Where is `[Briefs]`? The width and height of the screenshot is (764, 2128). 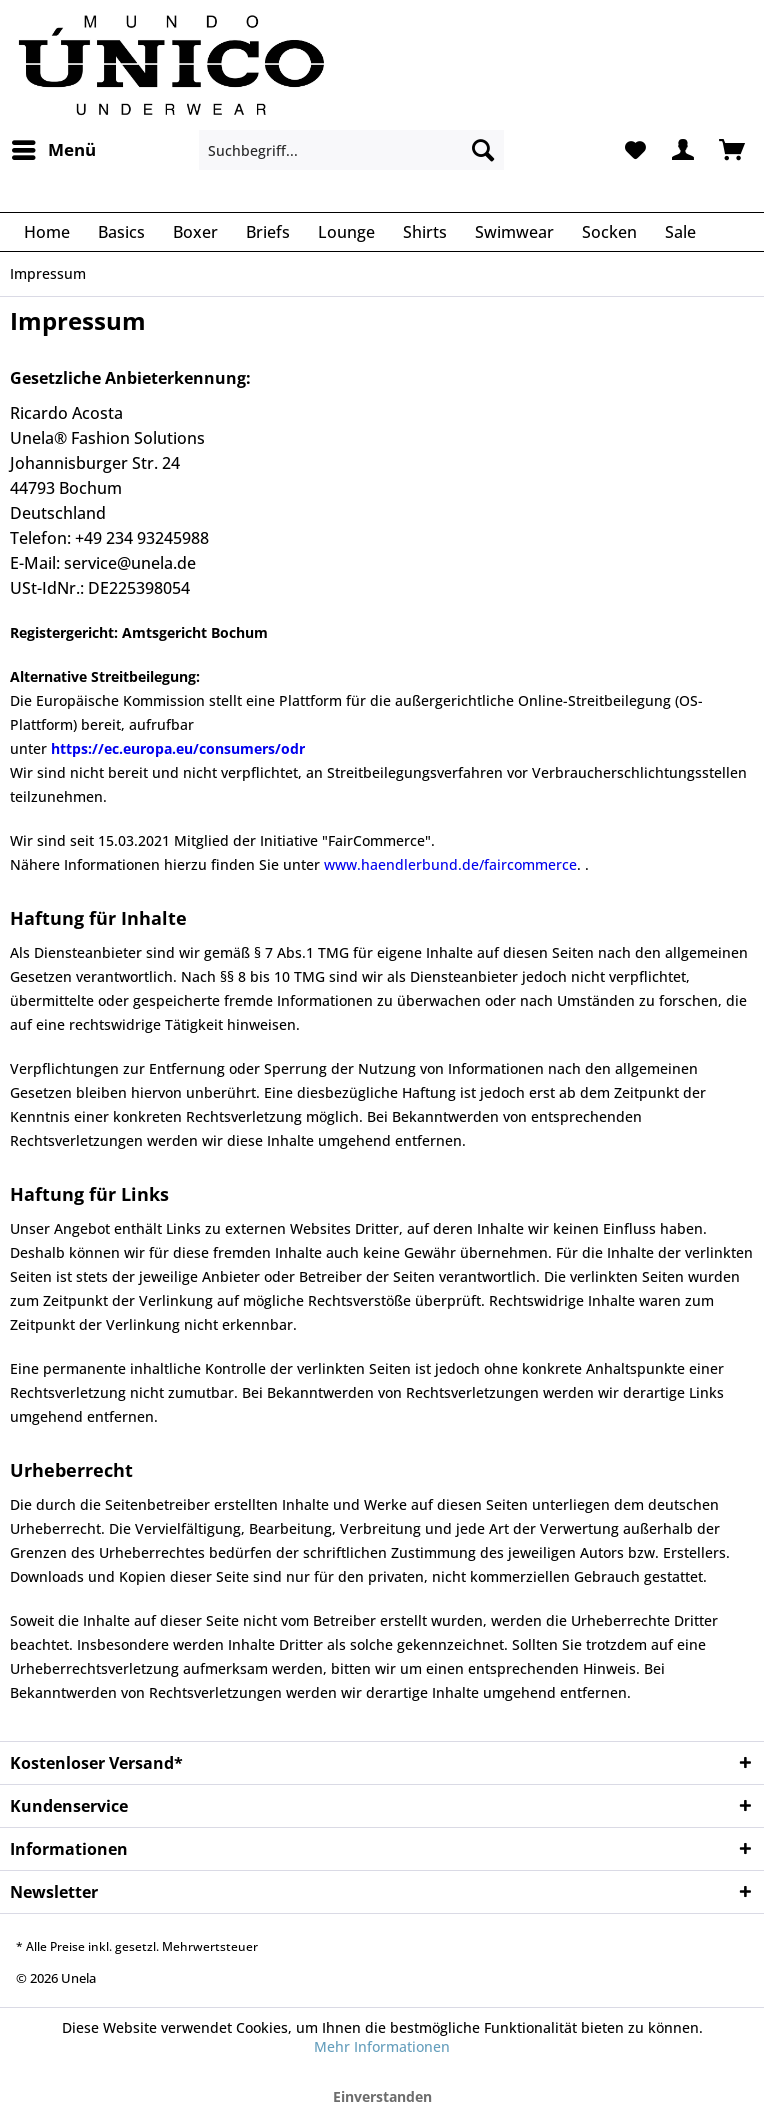 [Briefs] is located at coordinates (268, 232).